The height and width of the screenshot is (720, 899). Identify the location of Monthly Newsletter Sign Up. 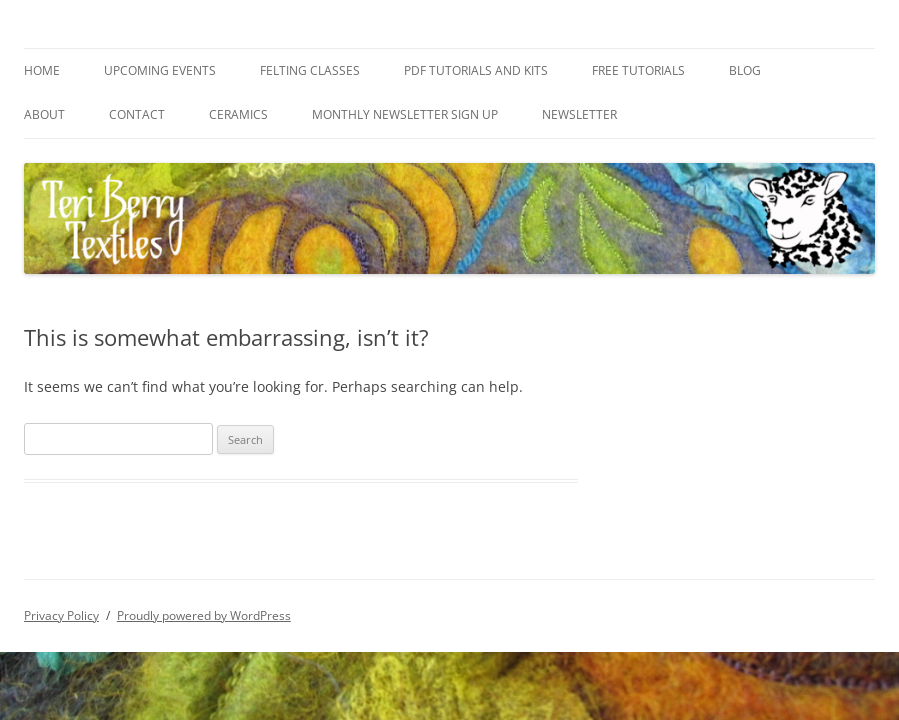
(405, 114).